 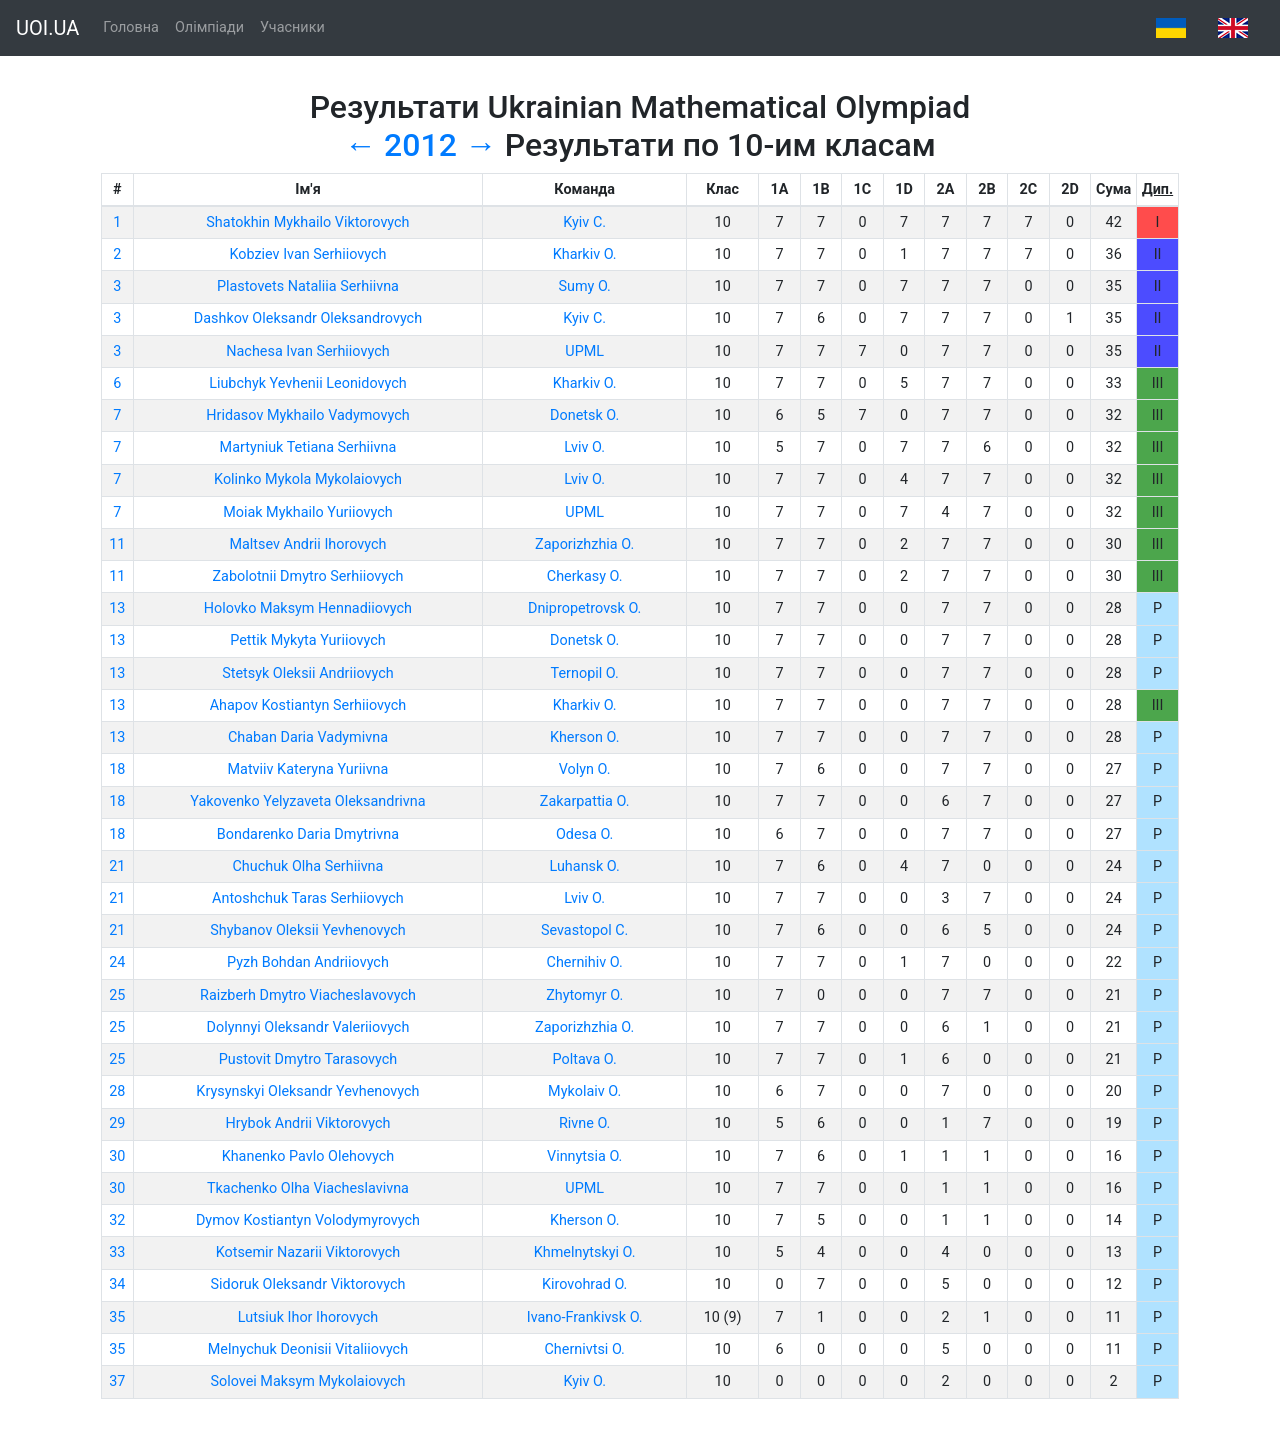 What do you see at coordinates (584, 1349) in the screenshot?
I see `Chernivtsi O.` at bounding box center [584, 1349].